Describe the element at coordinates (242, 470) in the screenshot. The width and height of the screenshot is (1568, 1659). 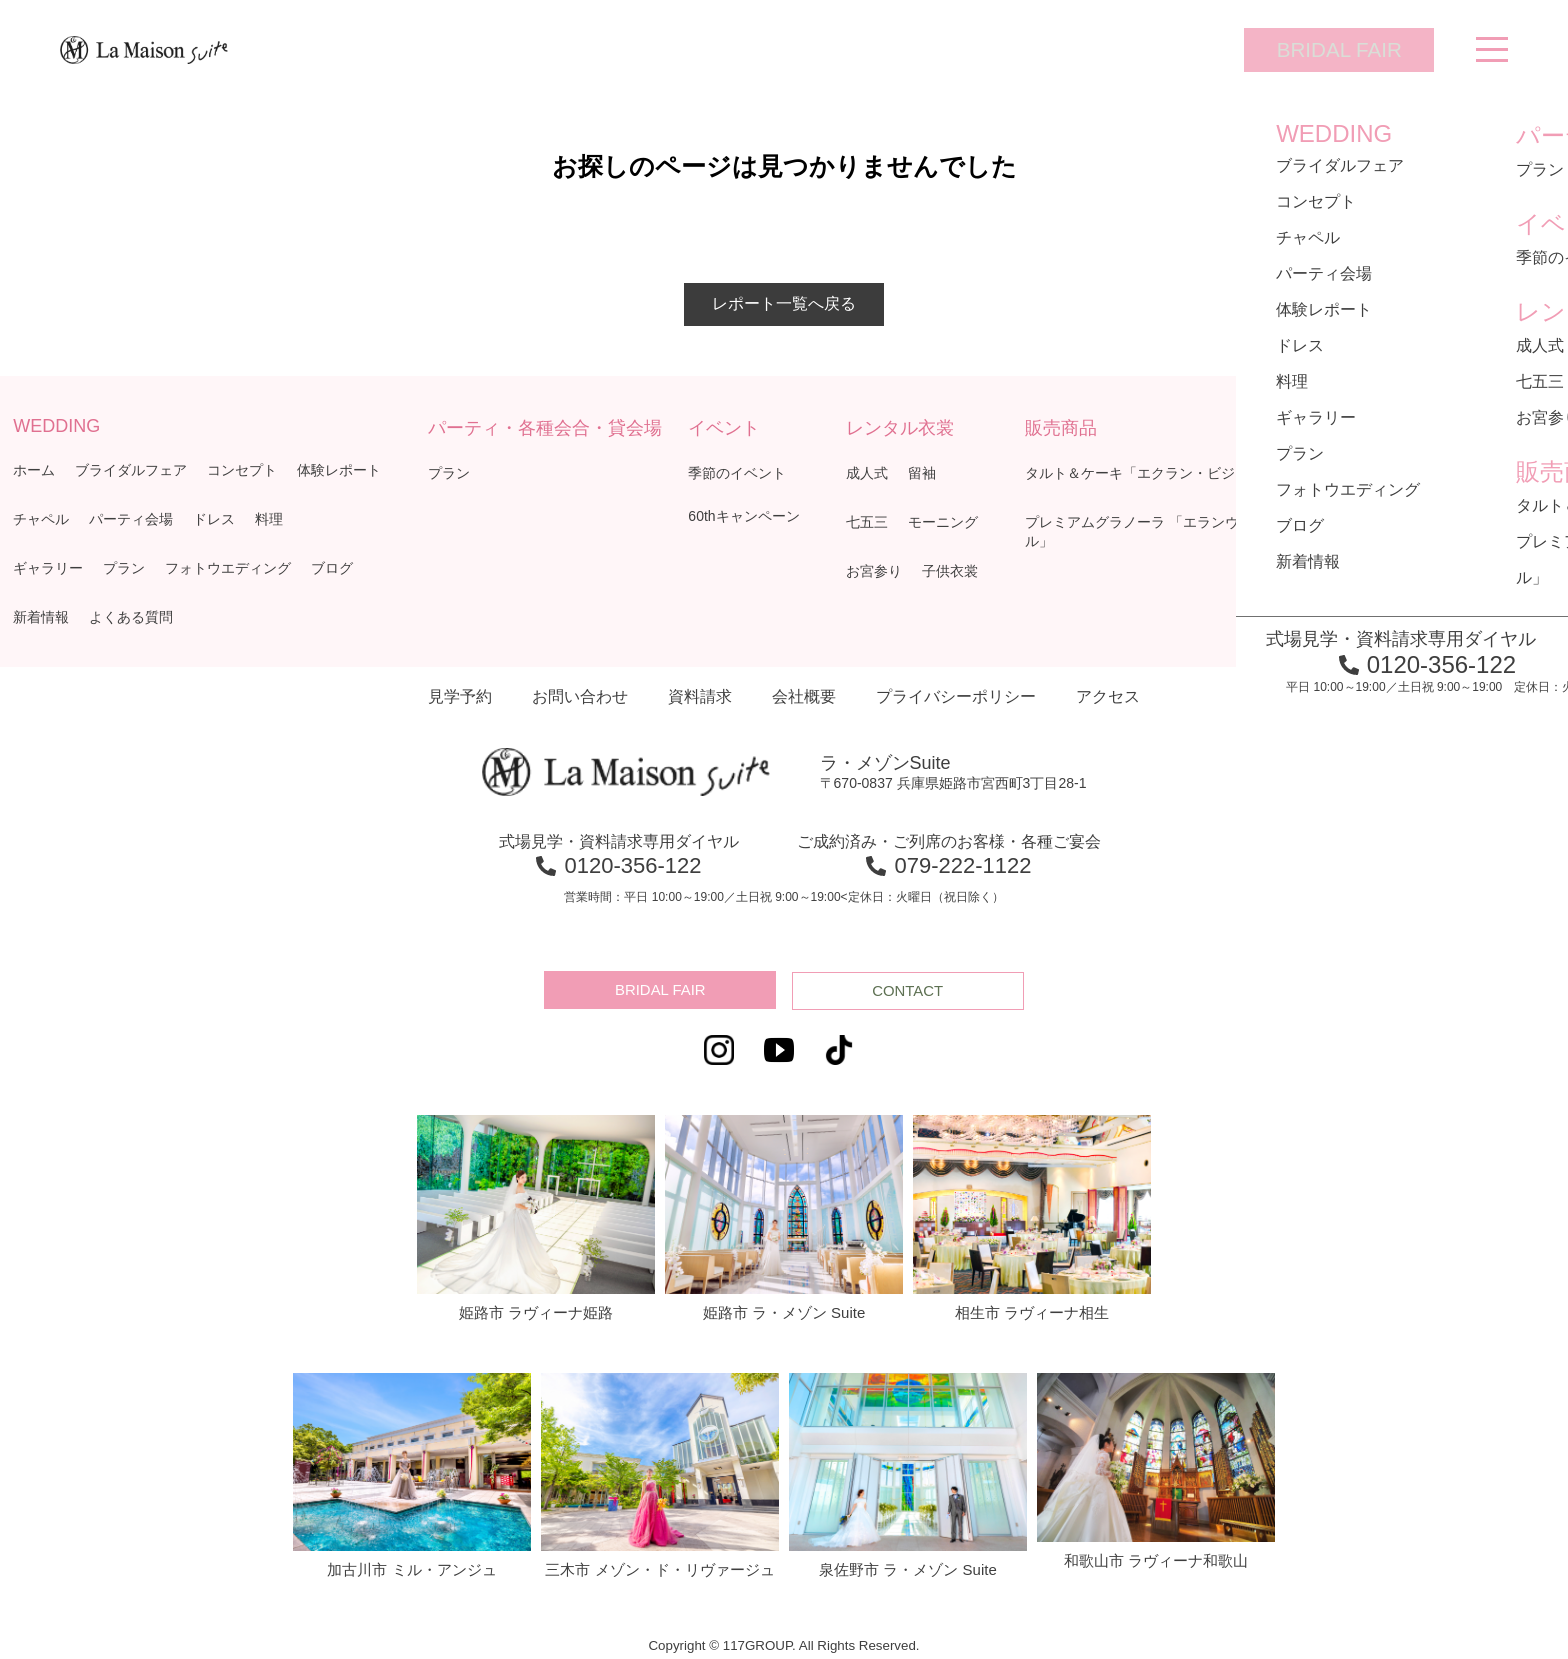
I see `コンセプト` at that location.